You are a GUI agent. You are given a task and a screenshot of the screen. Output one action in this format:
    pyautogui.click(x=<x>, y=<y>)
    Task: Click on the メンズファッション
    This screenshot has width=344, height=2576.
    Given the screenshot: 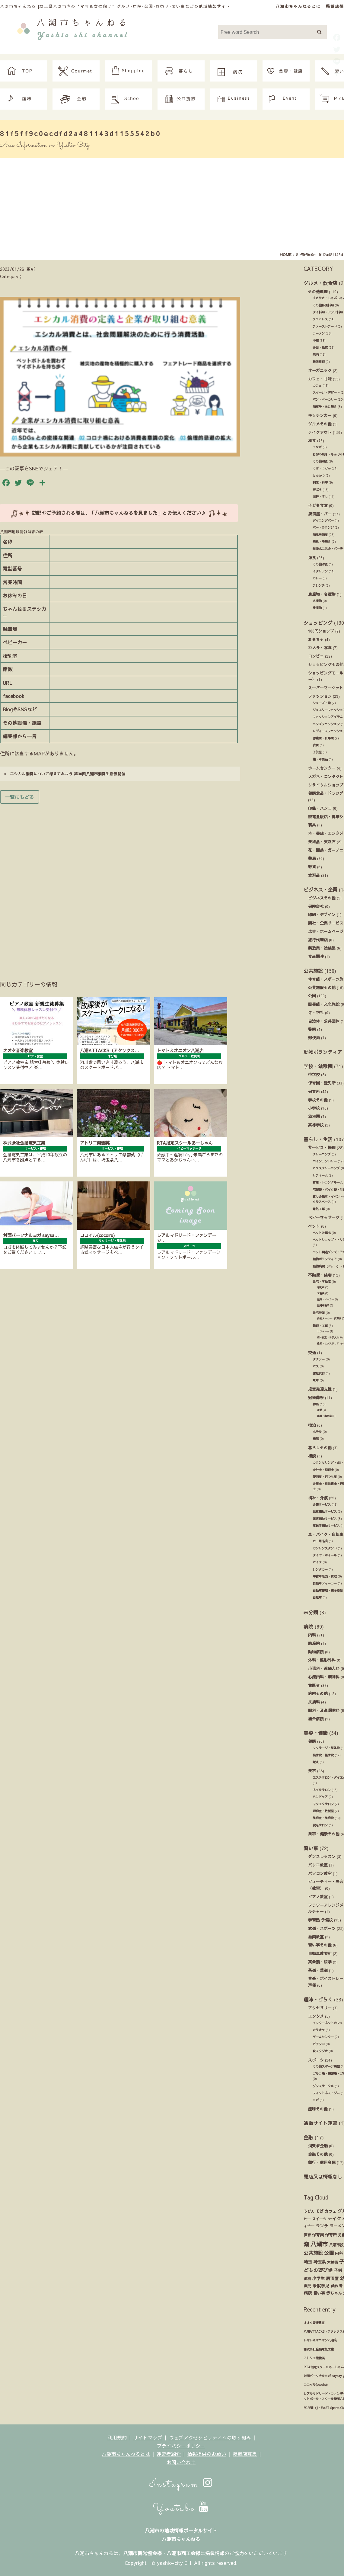 What is the action you would take?
    pyautogui.click(x=326, y=724)
    